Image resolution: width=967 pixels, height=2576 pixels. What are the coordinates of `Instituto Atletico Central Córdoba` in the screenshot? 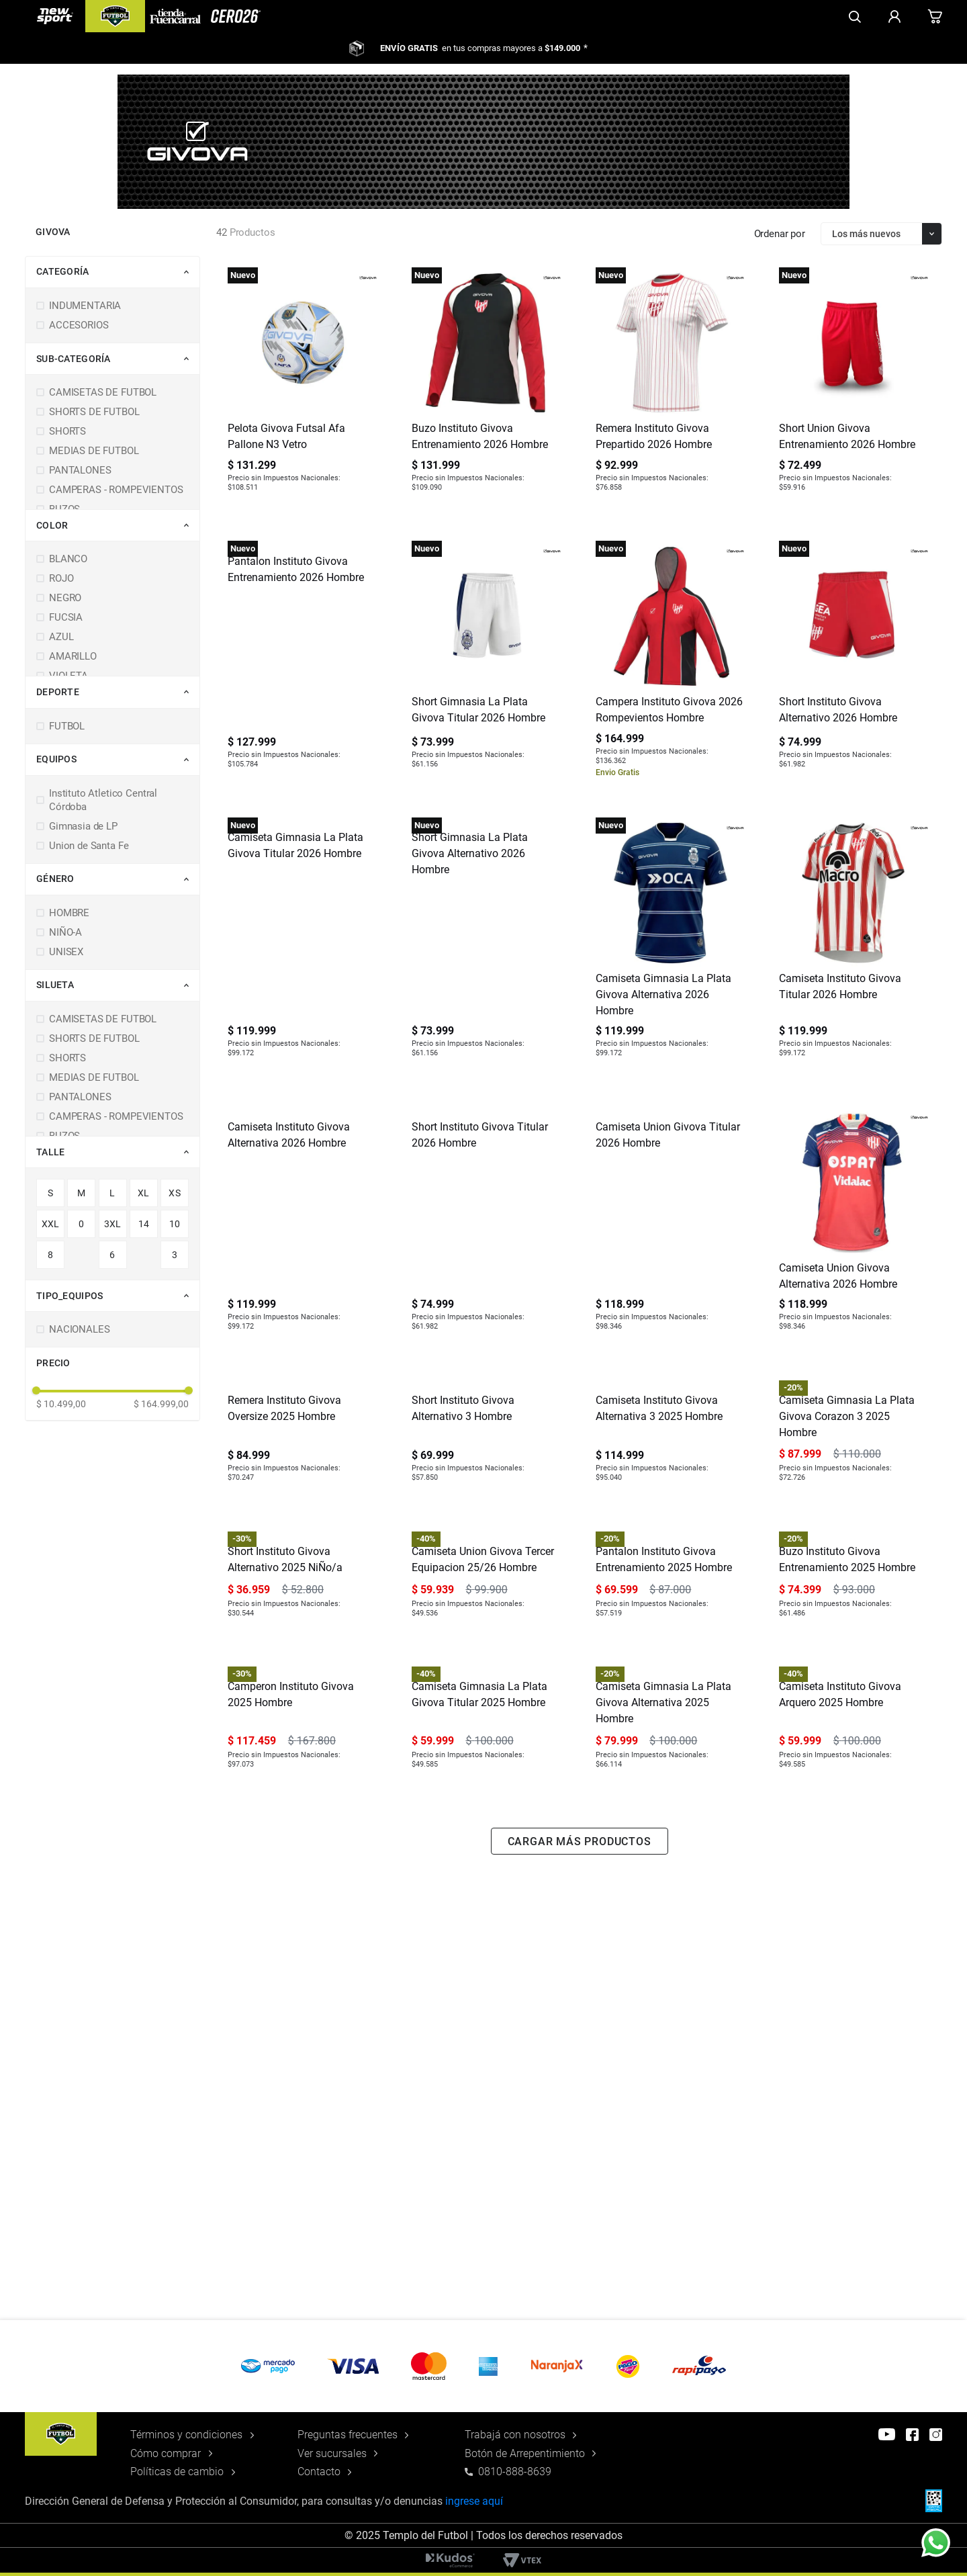 It's located at (103, 800).